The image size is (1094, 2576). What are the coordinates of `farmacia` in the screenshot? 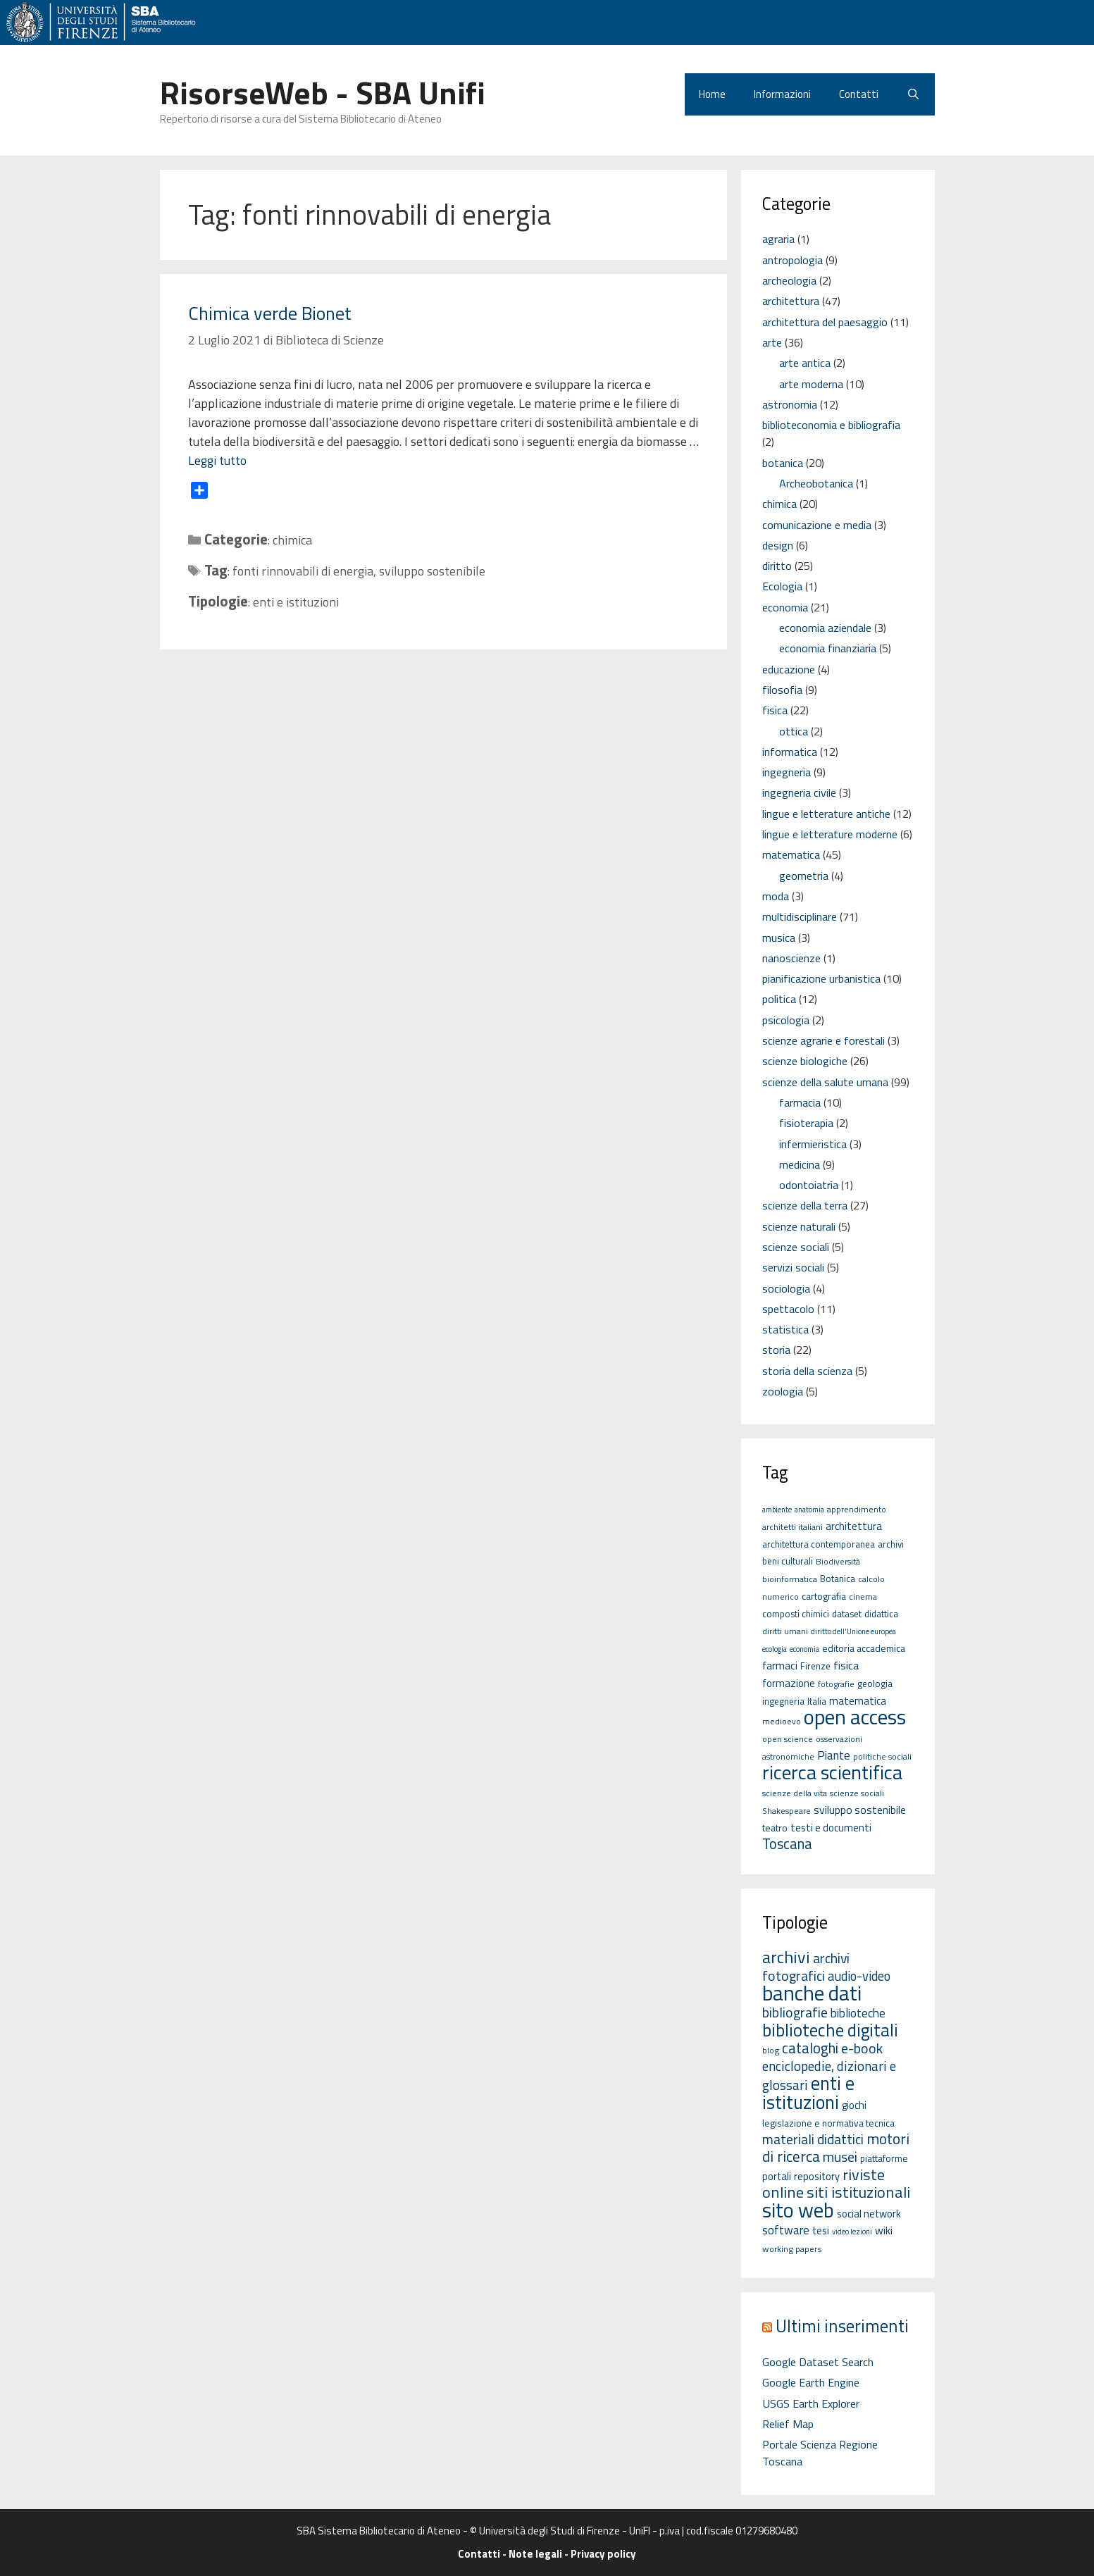 It's located at (800, 1102).